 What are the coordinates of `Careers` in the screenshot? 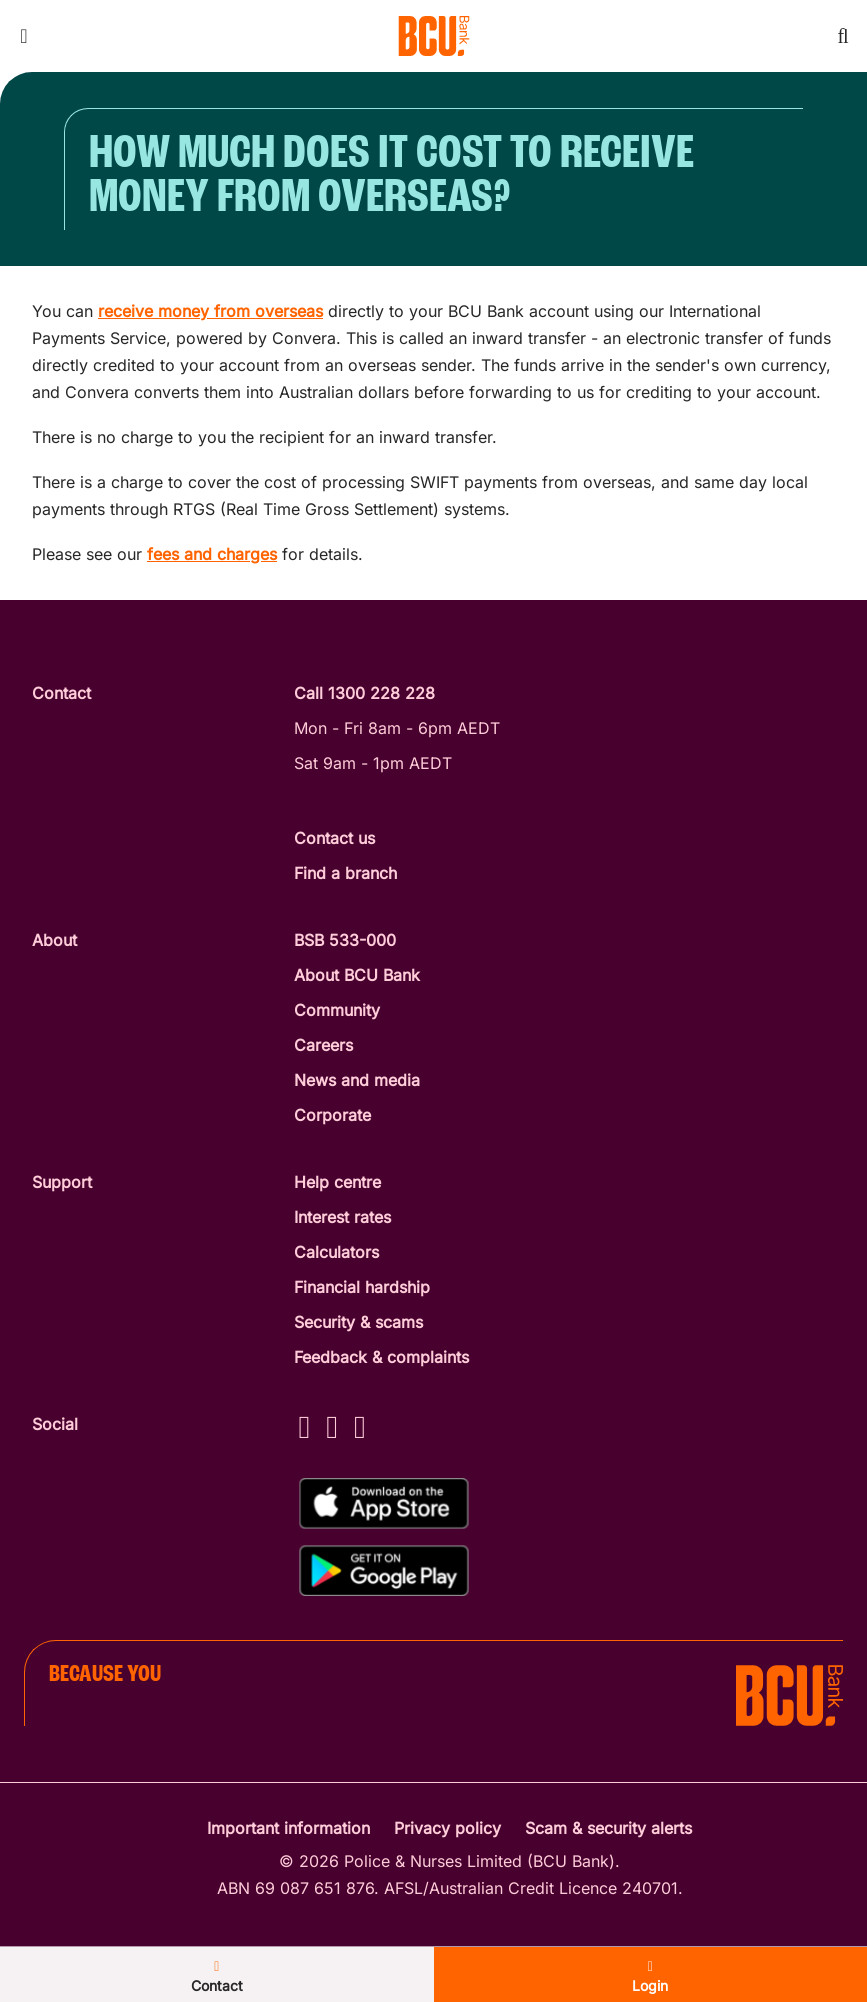 It's located at (323, 1045).